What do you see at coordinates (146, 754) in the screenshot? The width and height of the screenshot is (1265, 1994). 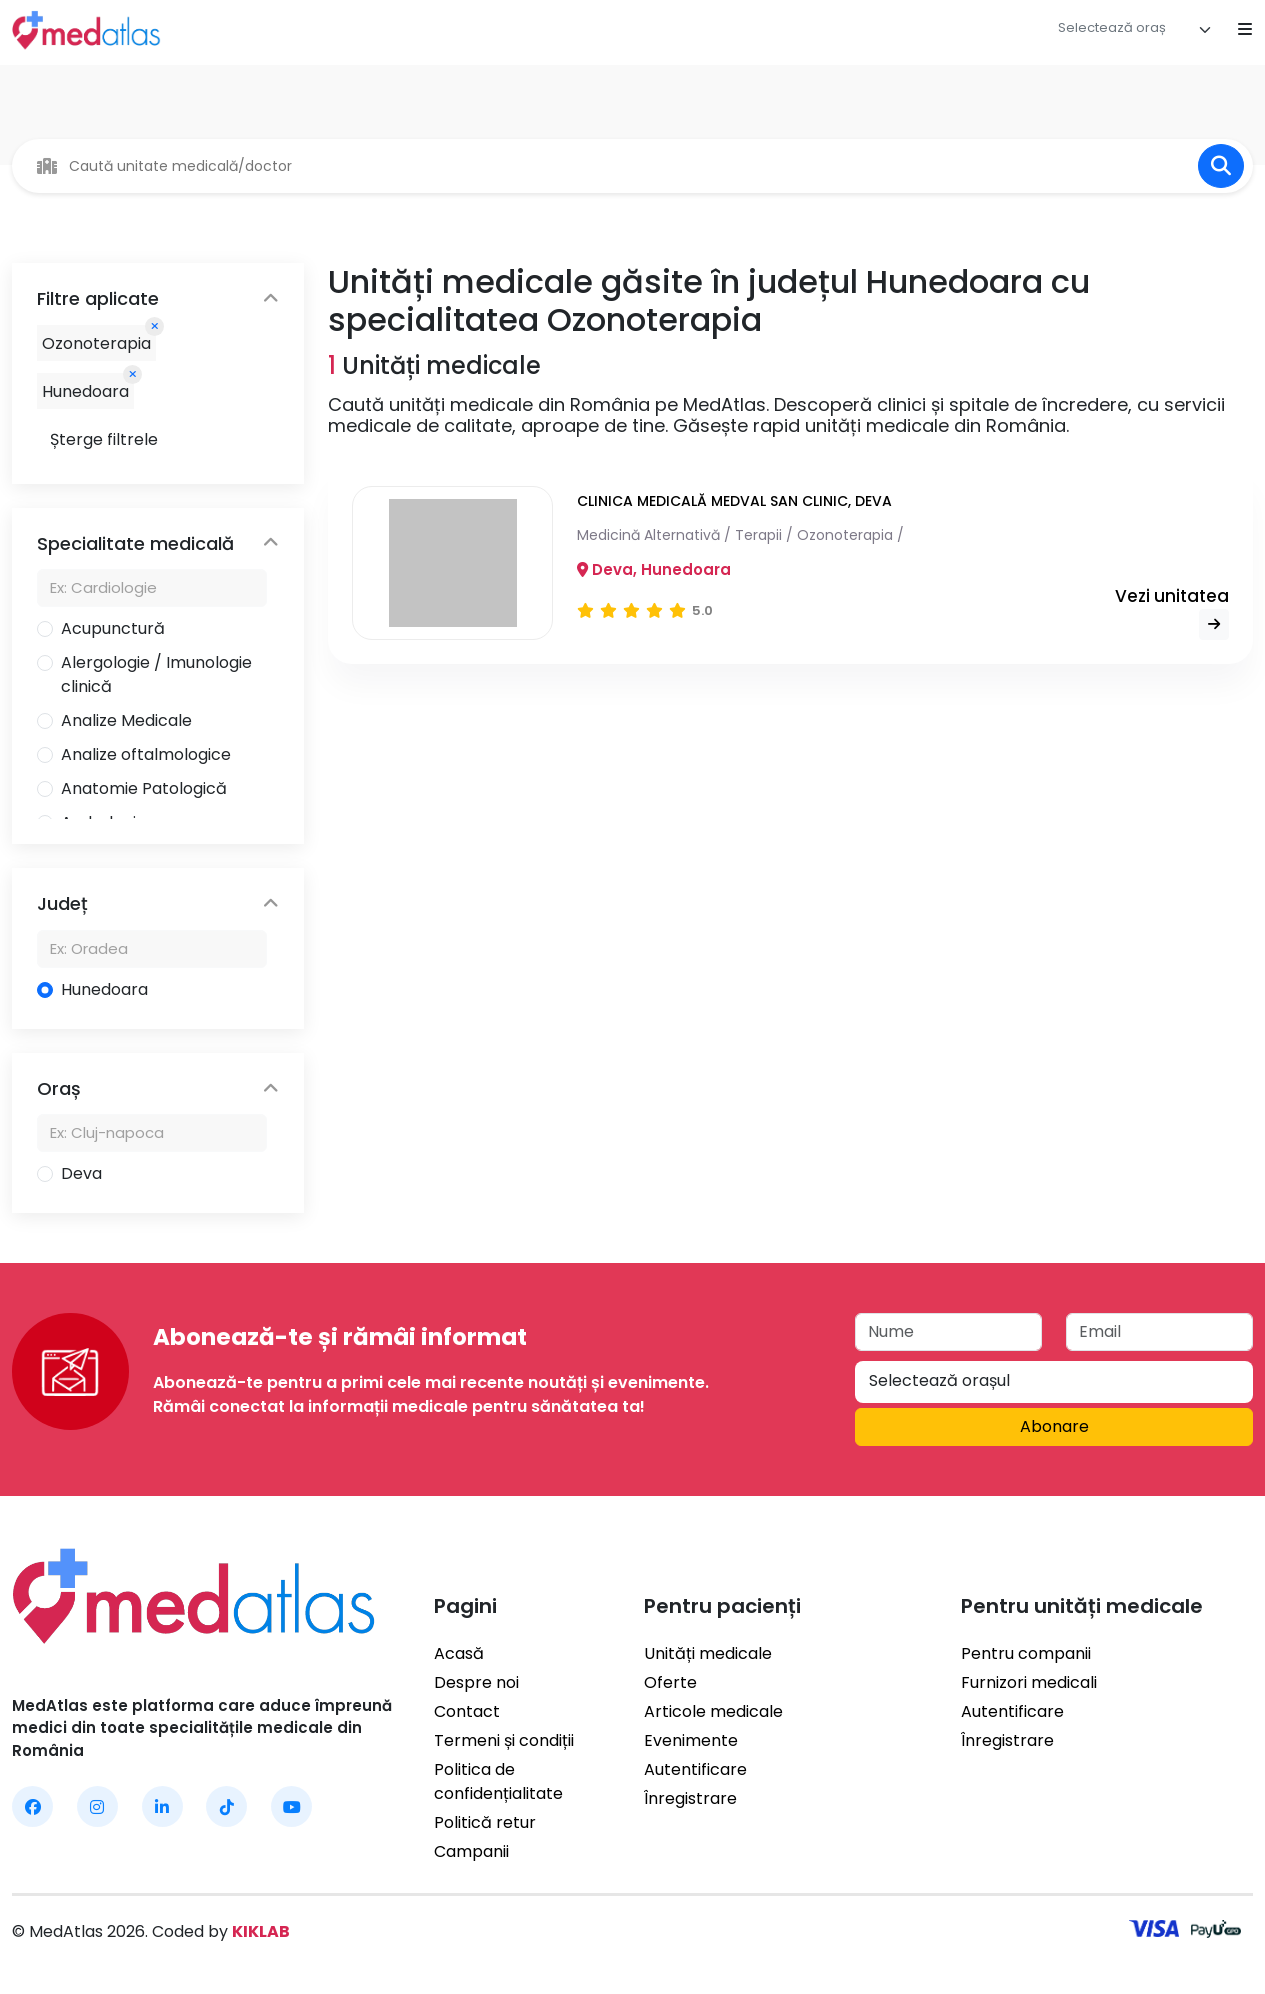 I see `Analize oftalmologice` at bounding box center [146, 754].